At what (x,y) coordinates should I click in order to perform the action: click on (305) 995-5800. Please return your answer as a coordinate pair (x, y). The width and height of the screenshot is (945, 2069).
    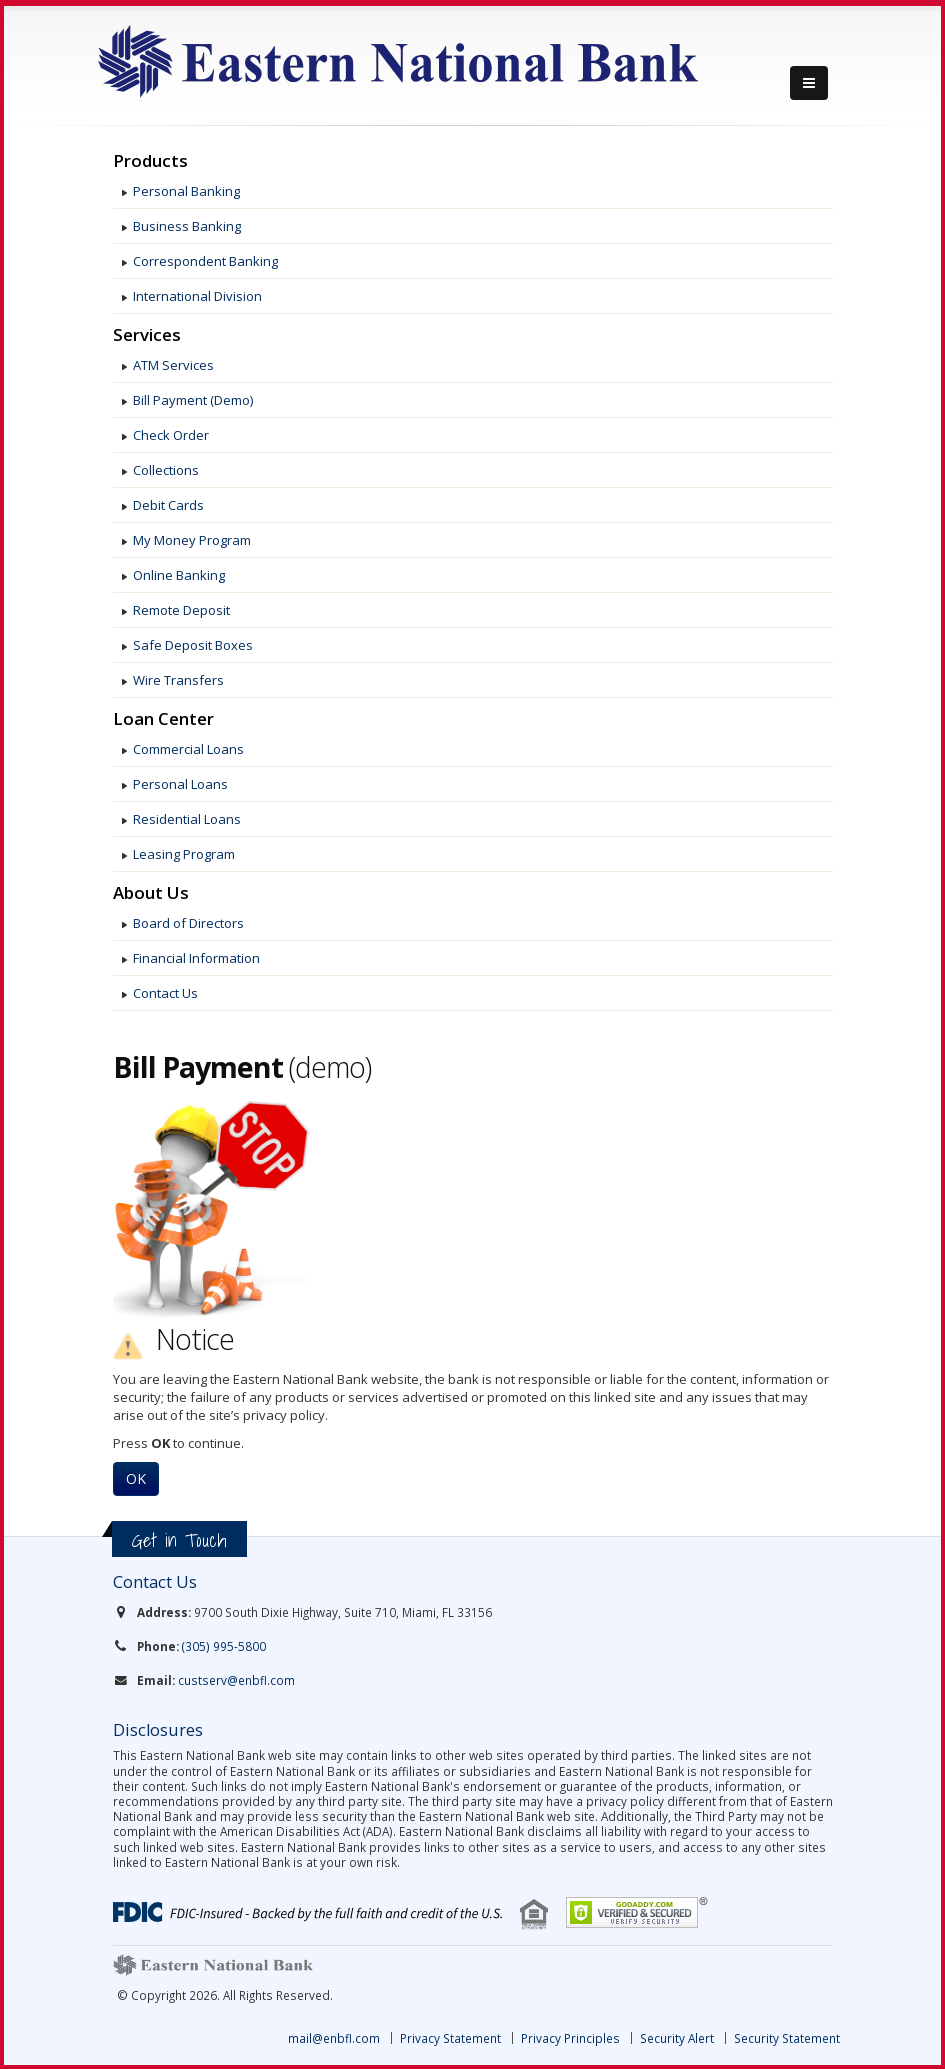
    Looking at the image, I should click on (224, 1646).